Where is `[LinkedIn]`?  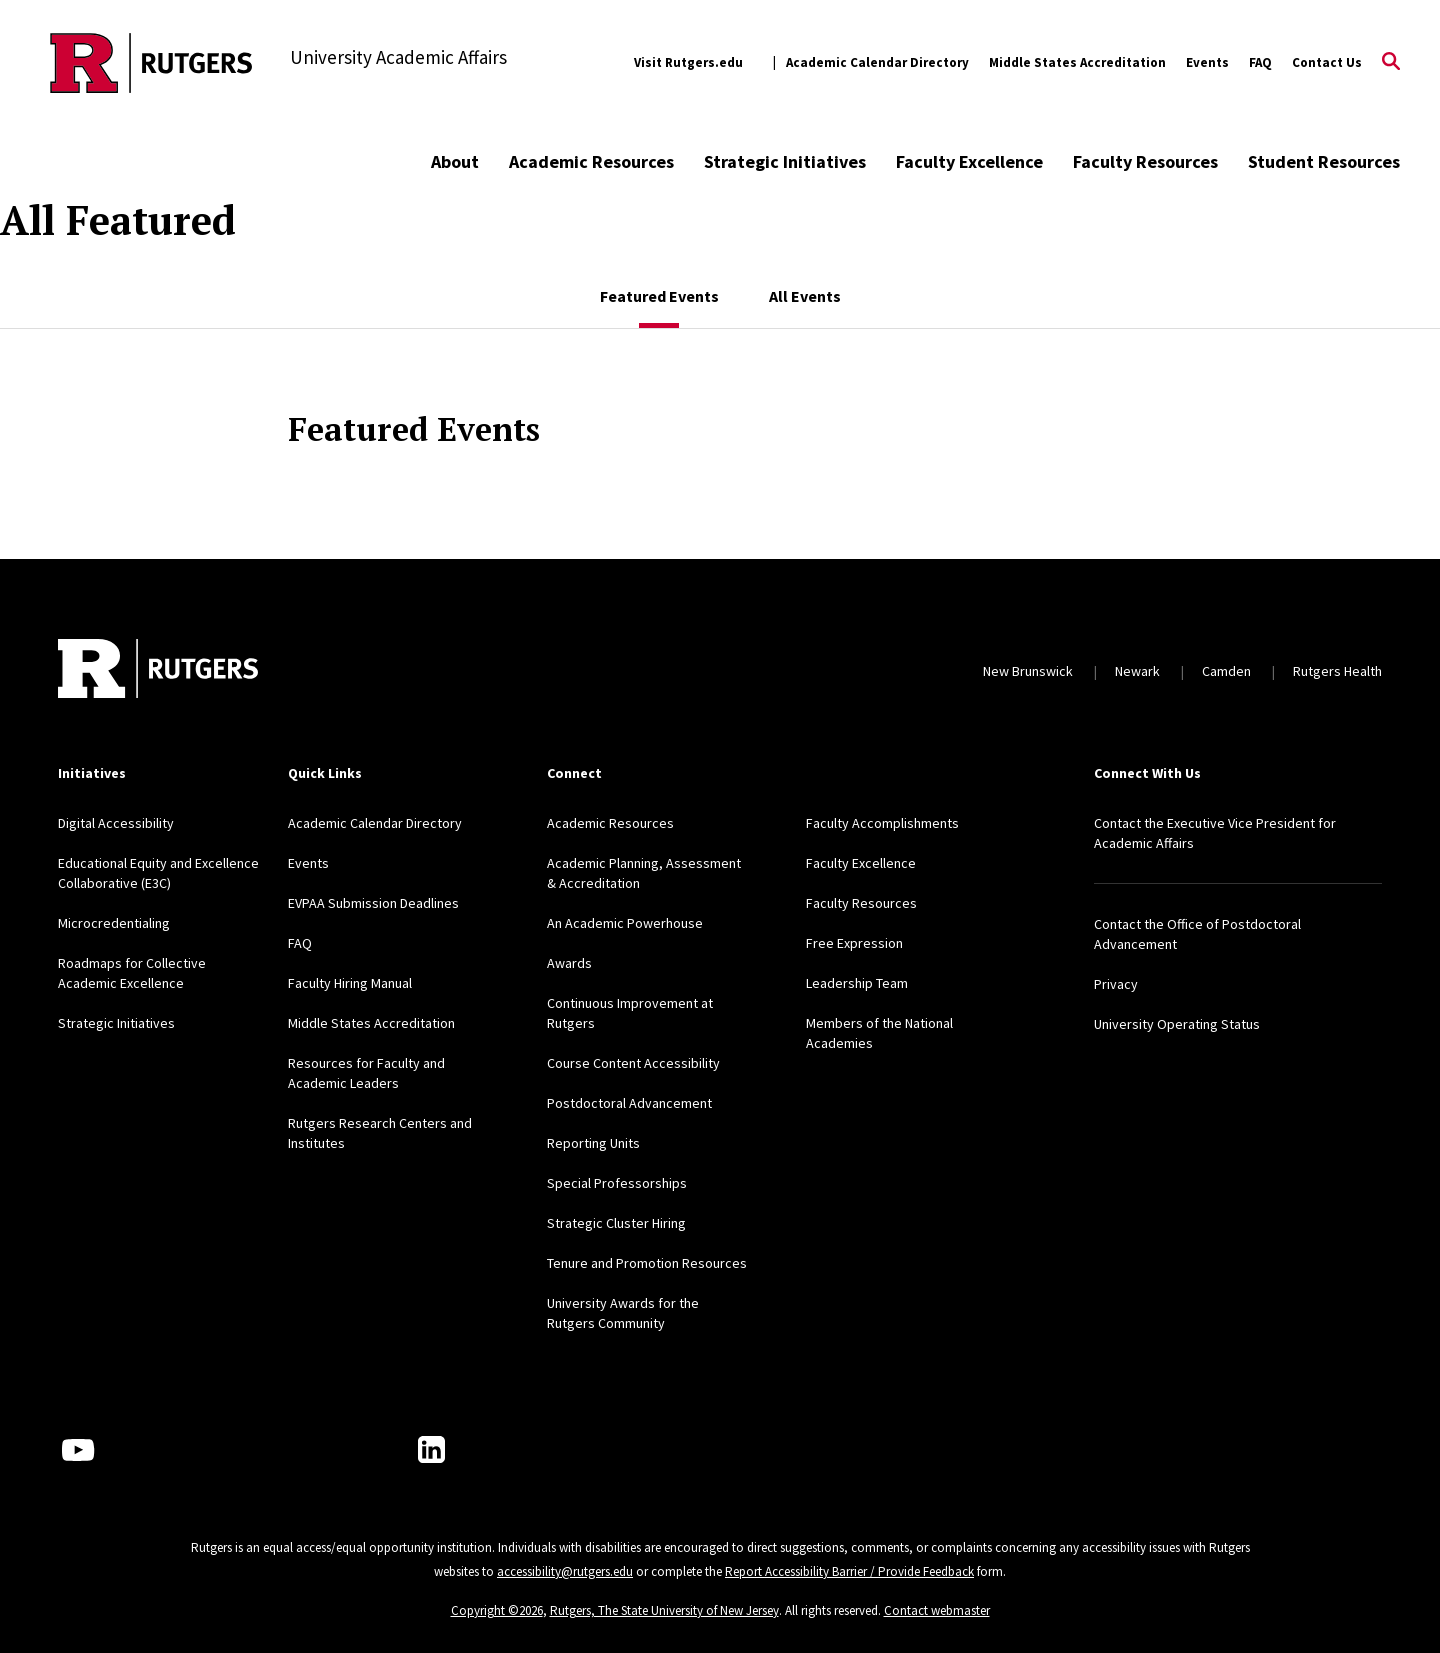
[LinkedIn] is located at coordinates (431, 1449).